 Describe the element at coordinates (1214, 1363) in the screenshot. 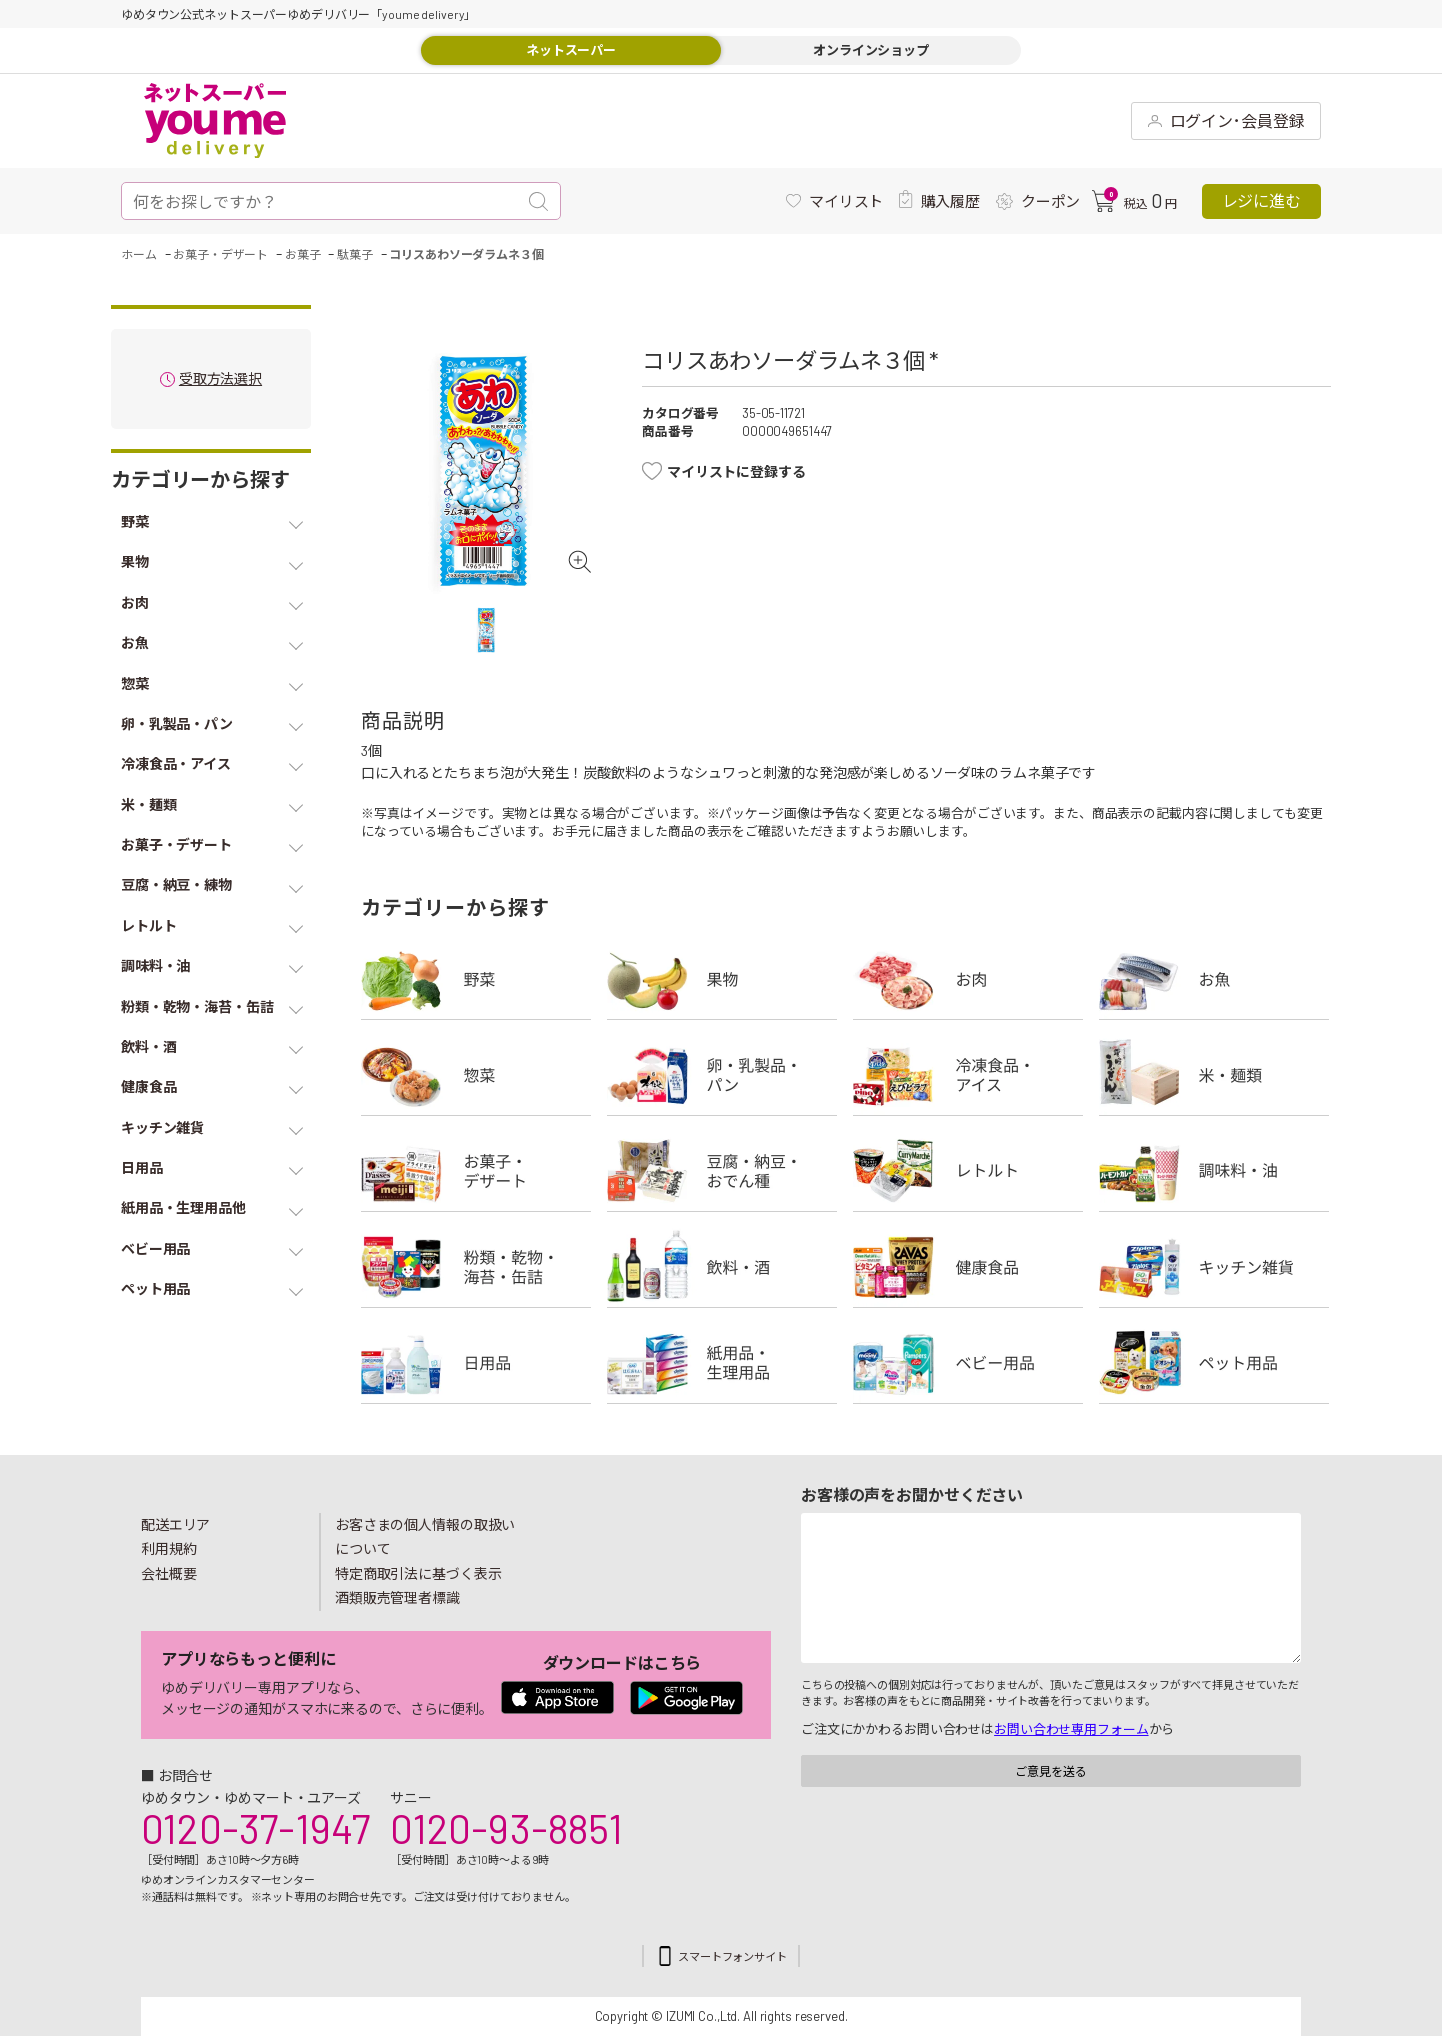

I see `ペット用品` at that location.